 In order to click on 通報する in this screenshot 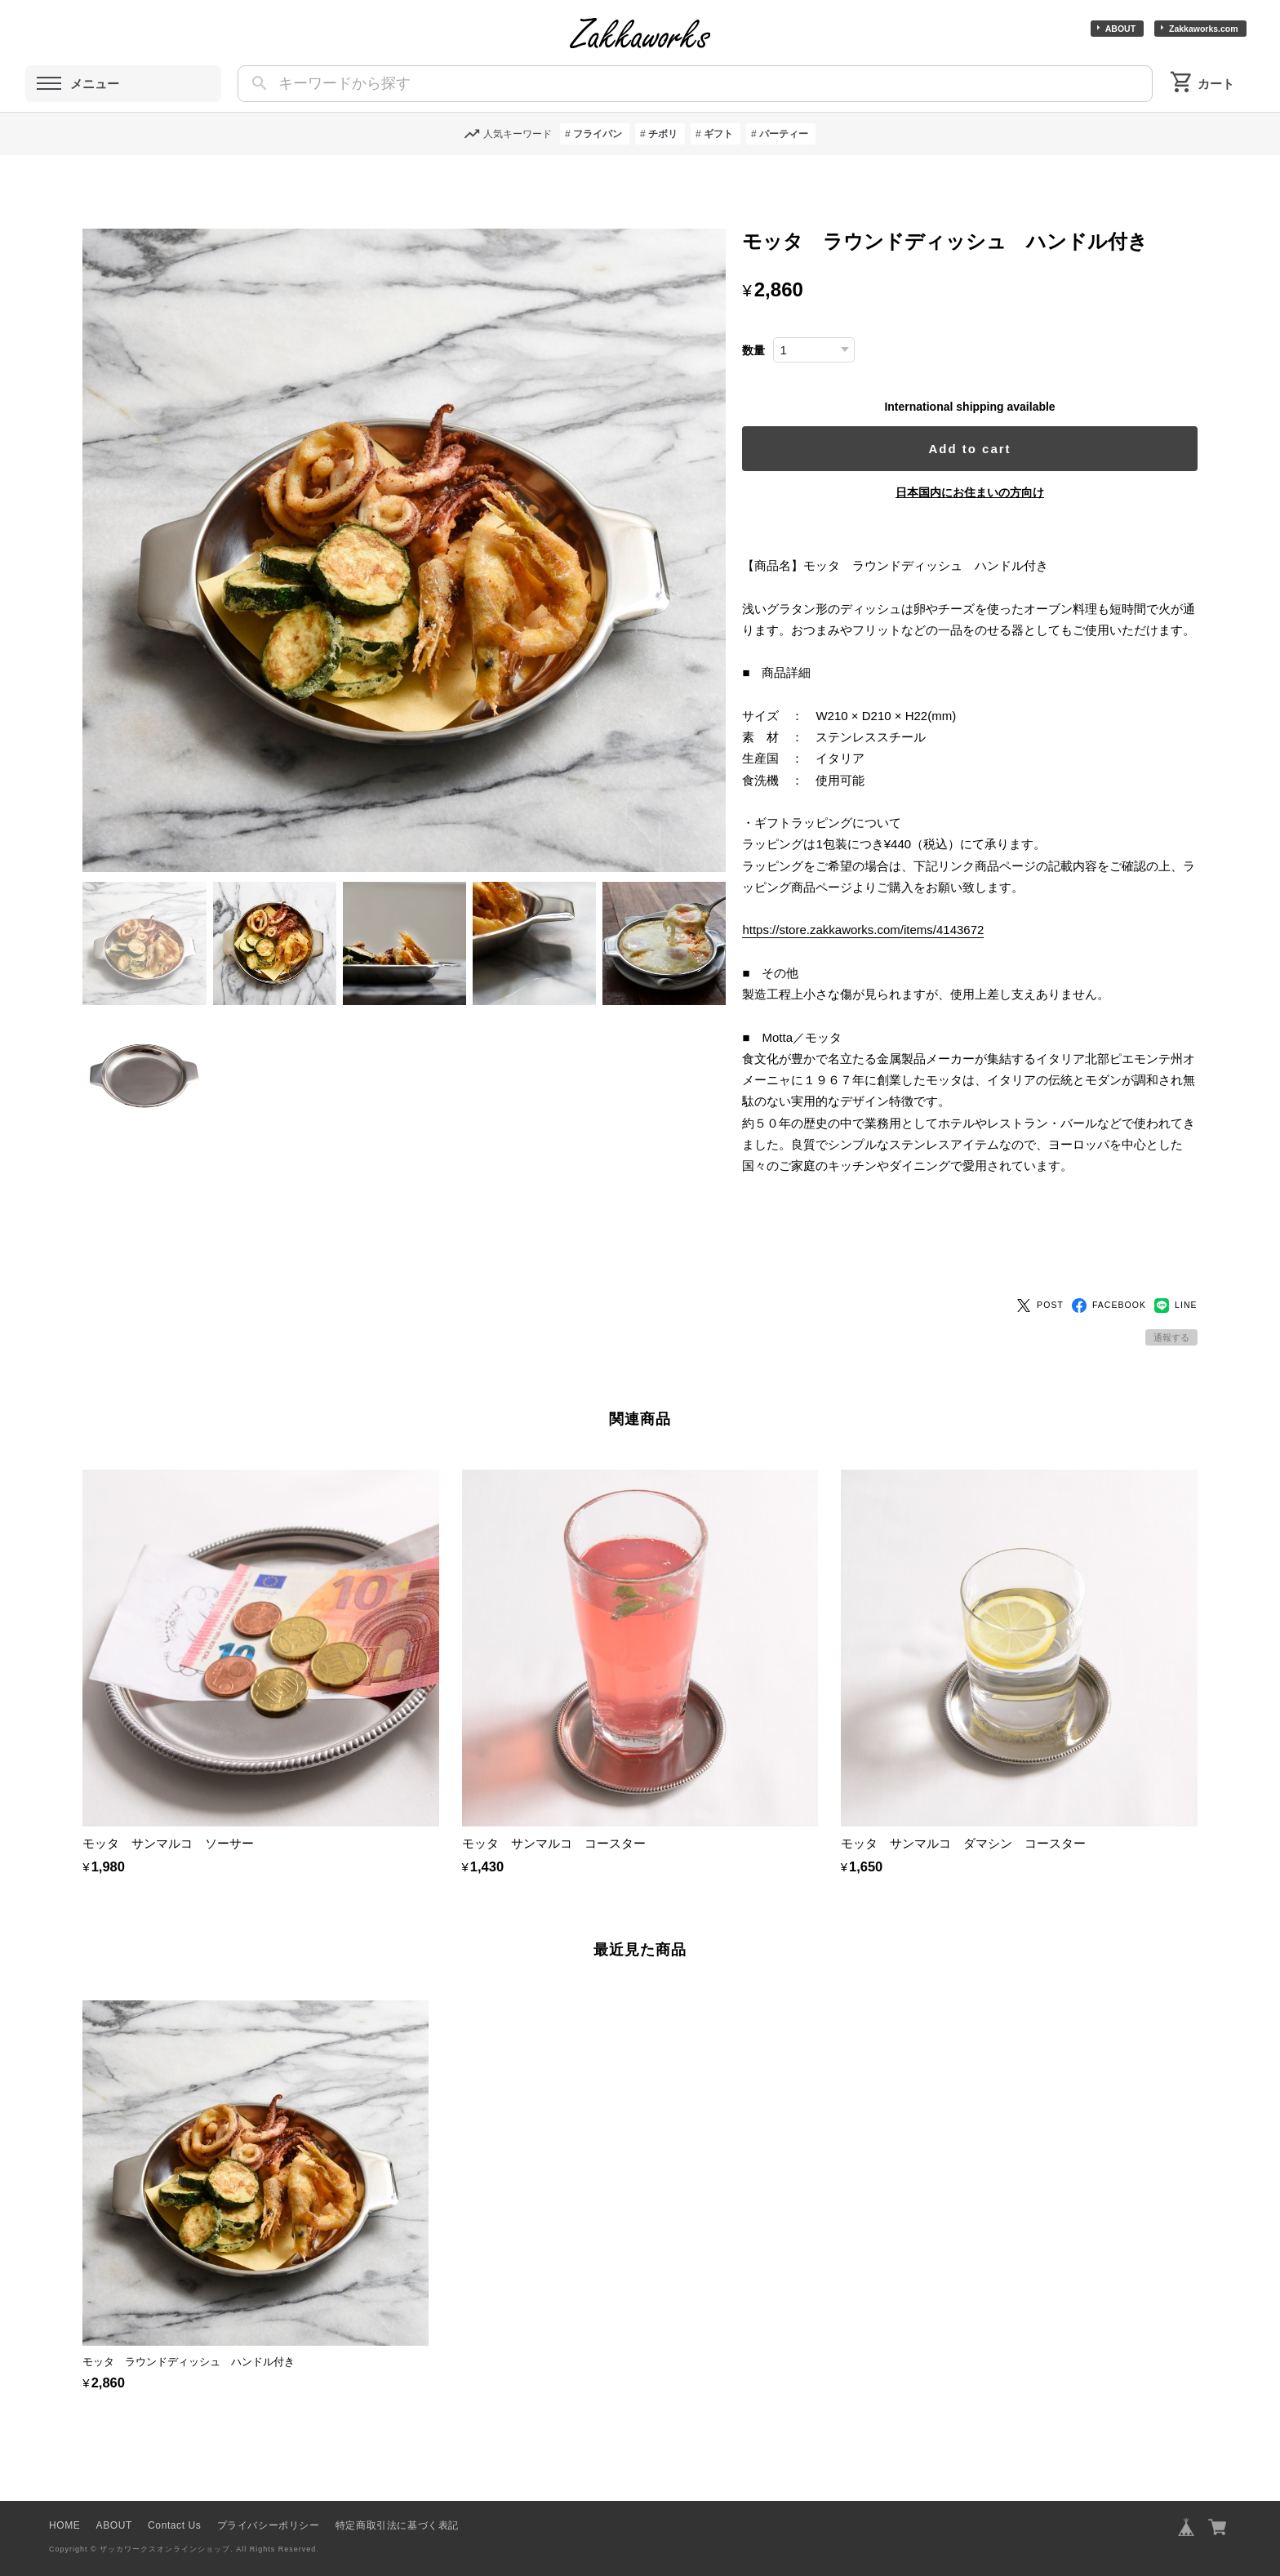, I will do `click(1171, 1310)`.